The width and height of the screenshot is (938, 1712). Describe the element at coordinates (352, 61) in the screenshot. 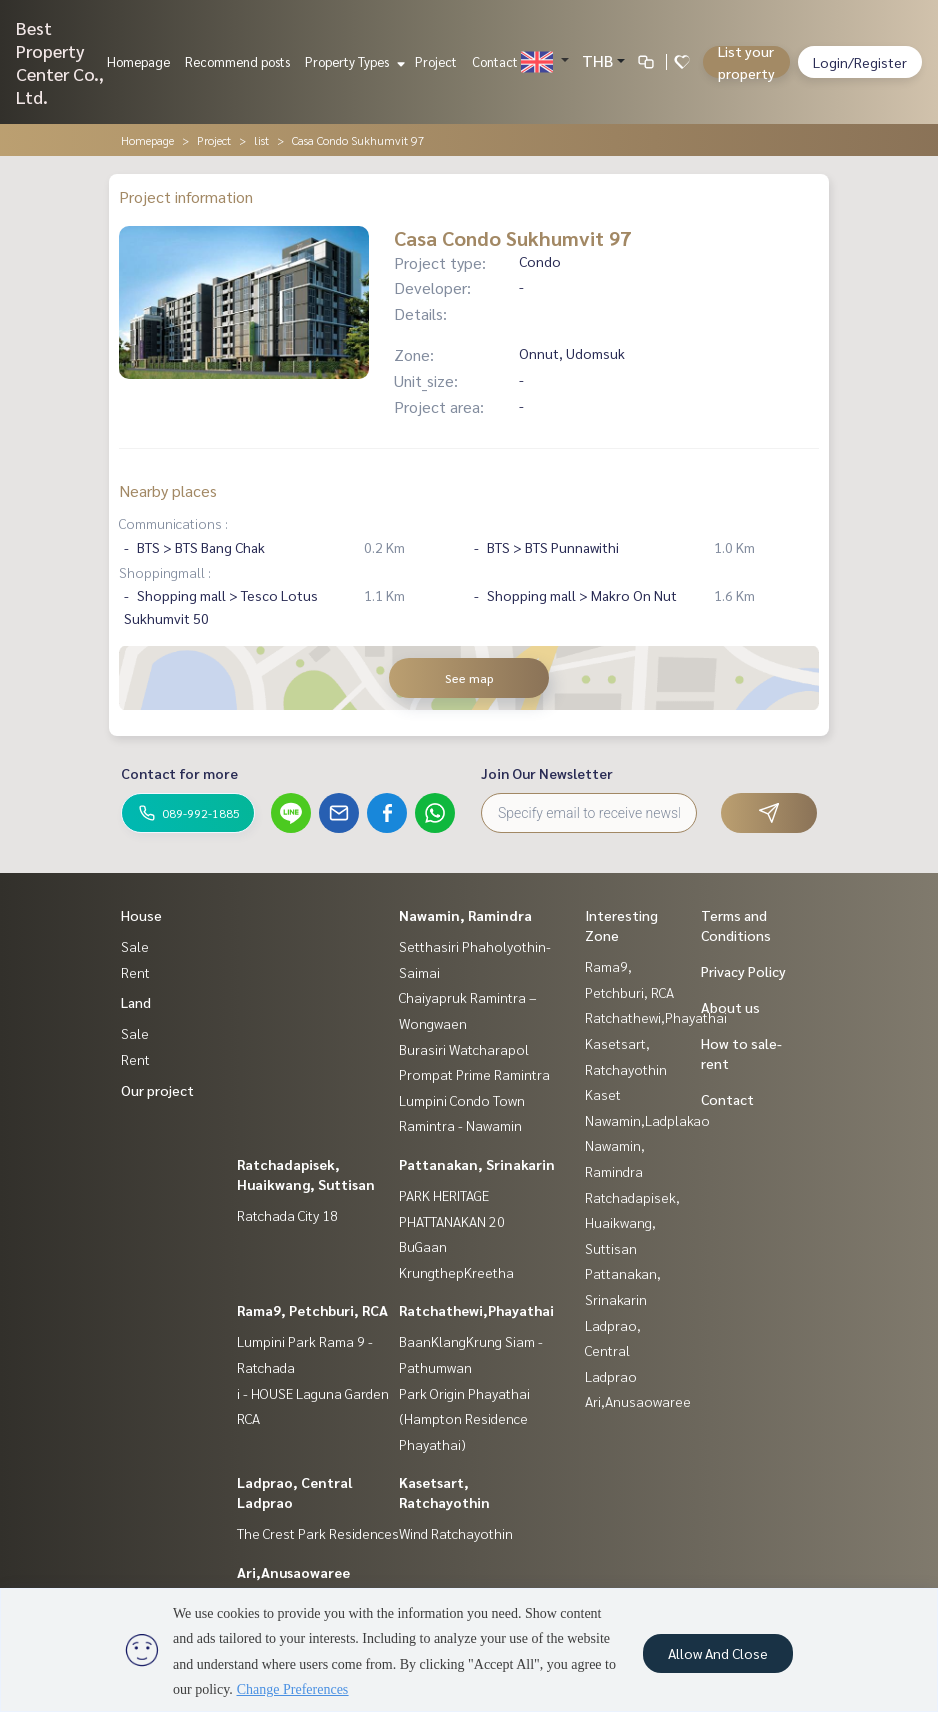

I see `Property Types` at that location.